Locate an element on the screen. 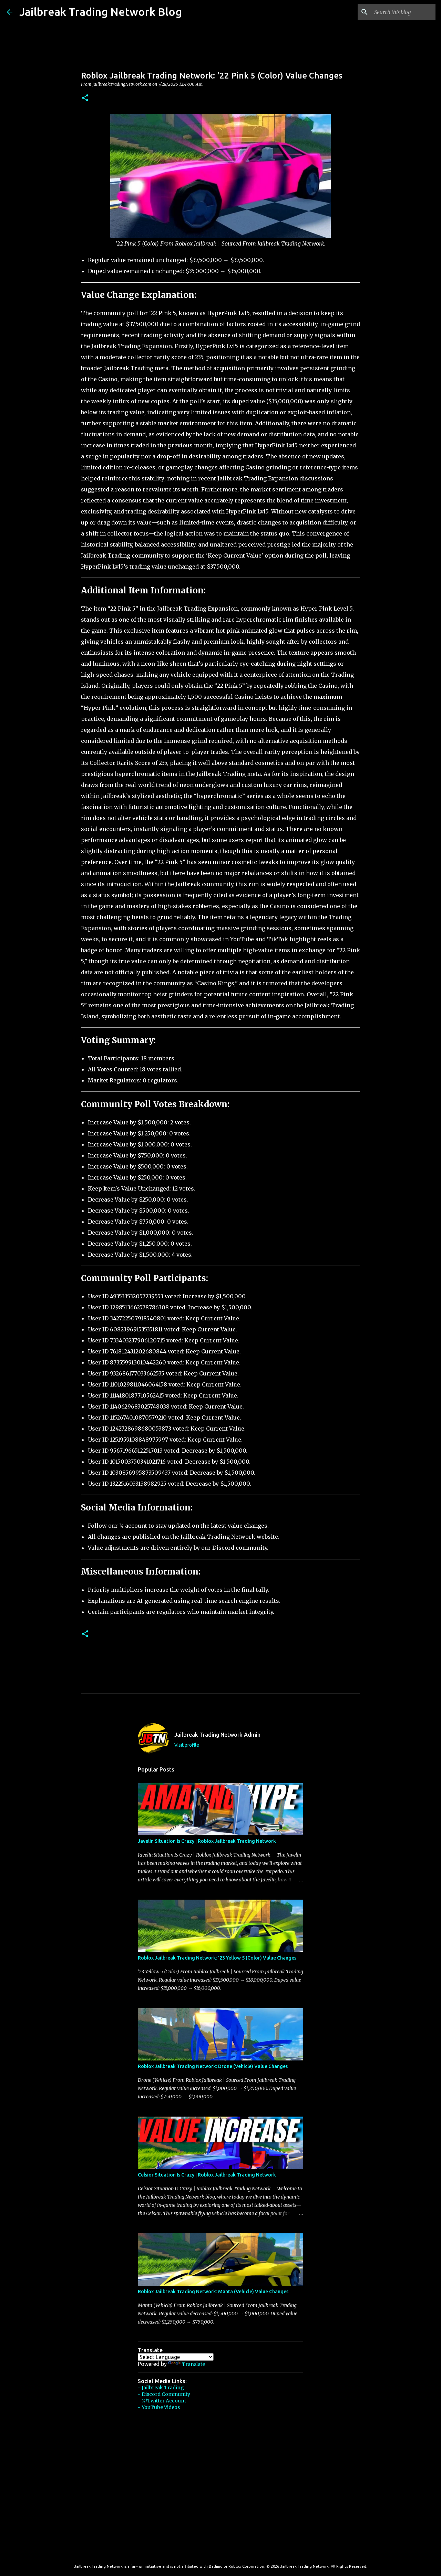 The width and height of the screenshot is (441, 2576). Roblox Jailbreak Trading Network: Manta (Vehicle) Value Changes is located at coordinates (213, 2291).